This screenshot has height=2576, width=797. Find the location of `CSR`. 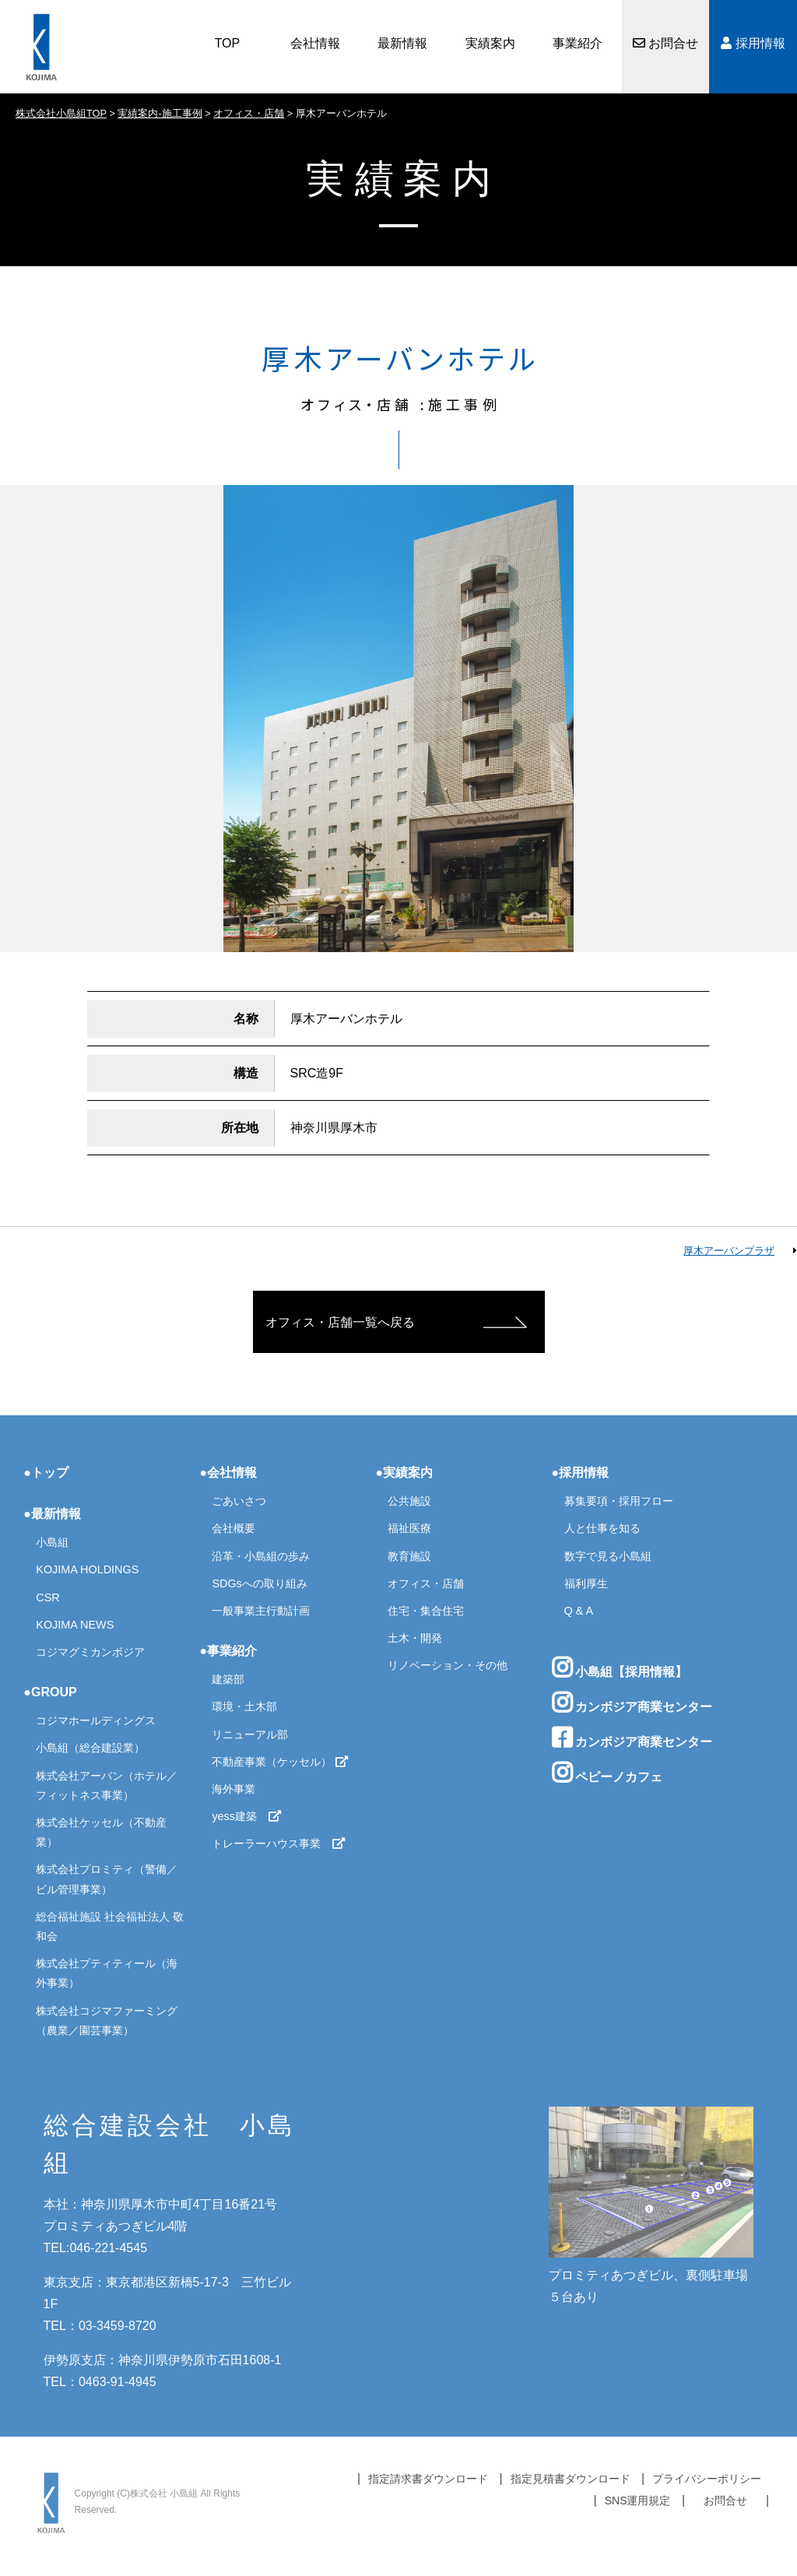

CSR is located at coordinates (47, 1597).